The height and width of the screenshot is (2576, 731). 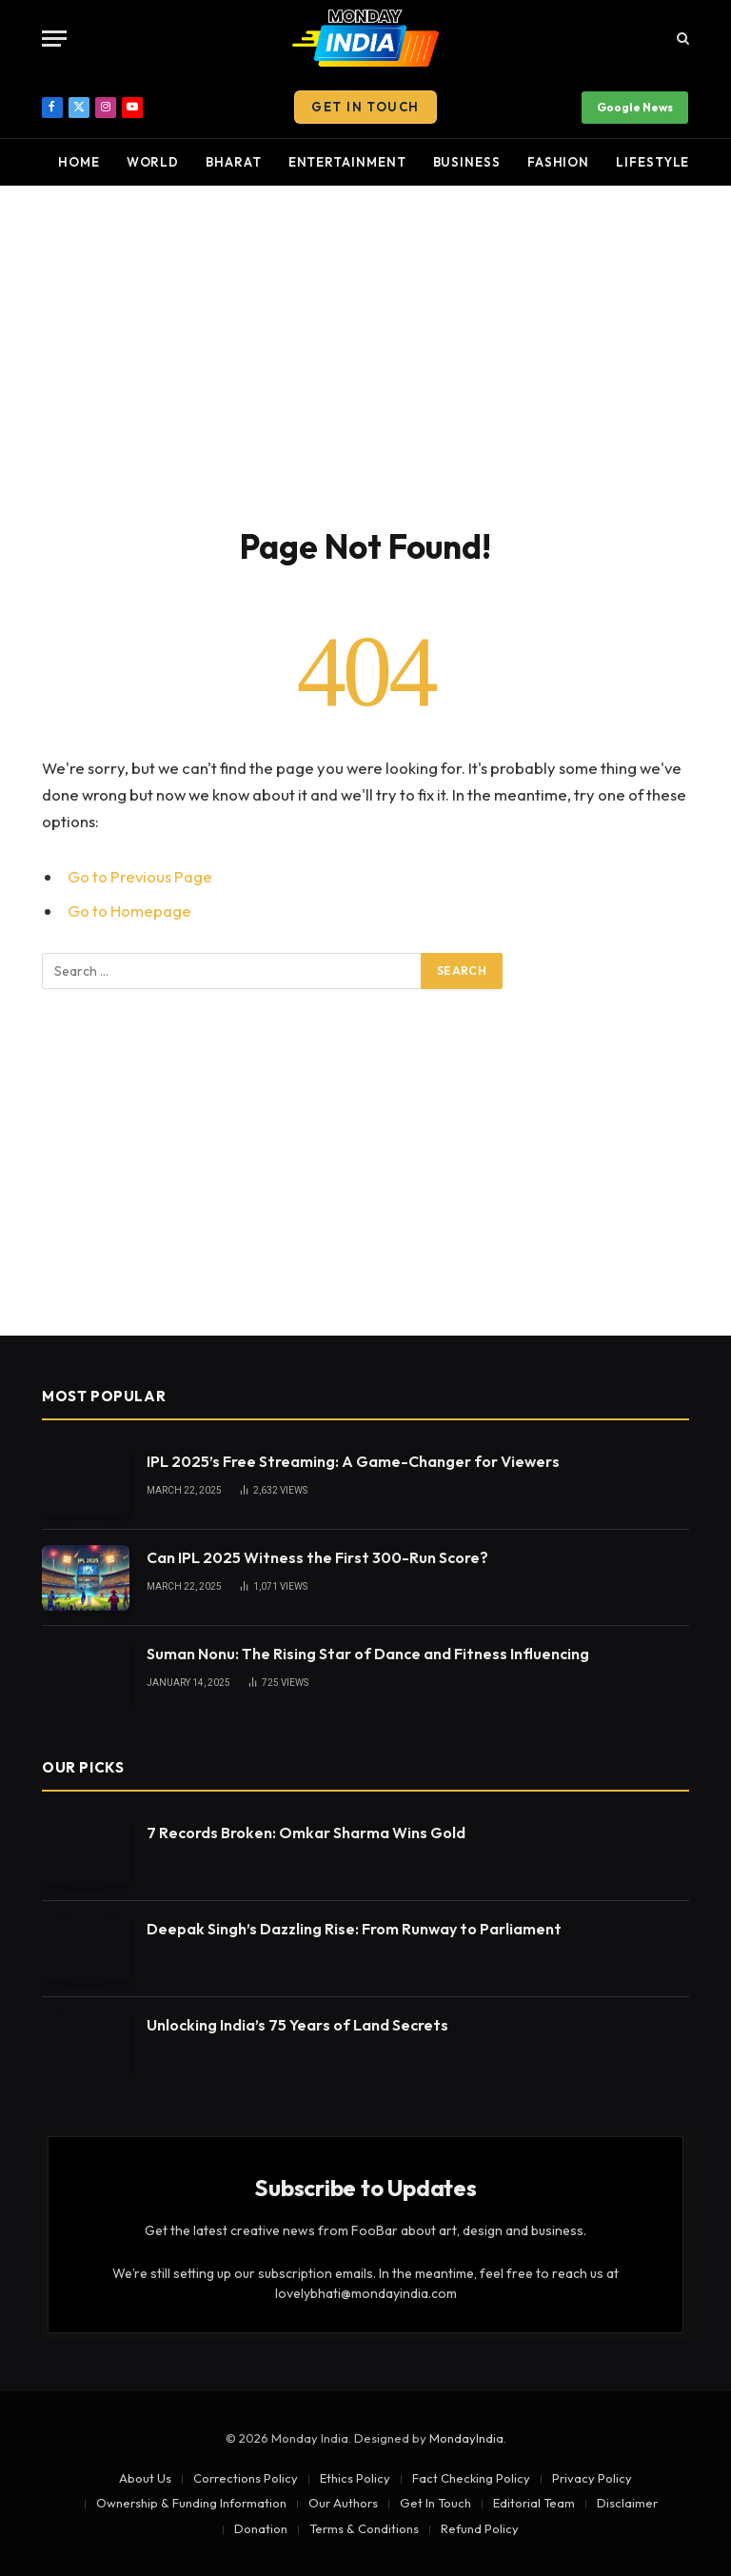 I want to click on Refund Policy, so click(x=480, y=2528).